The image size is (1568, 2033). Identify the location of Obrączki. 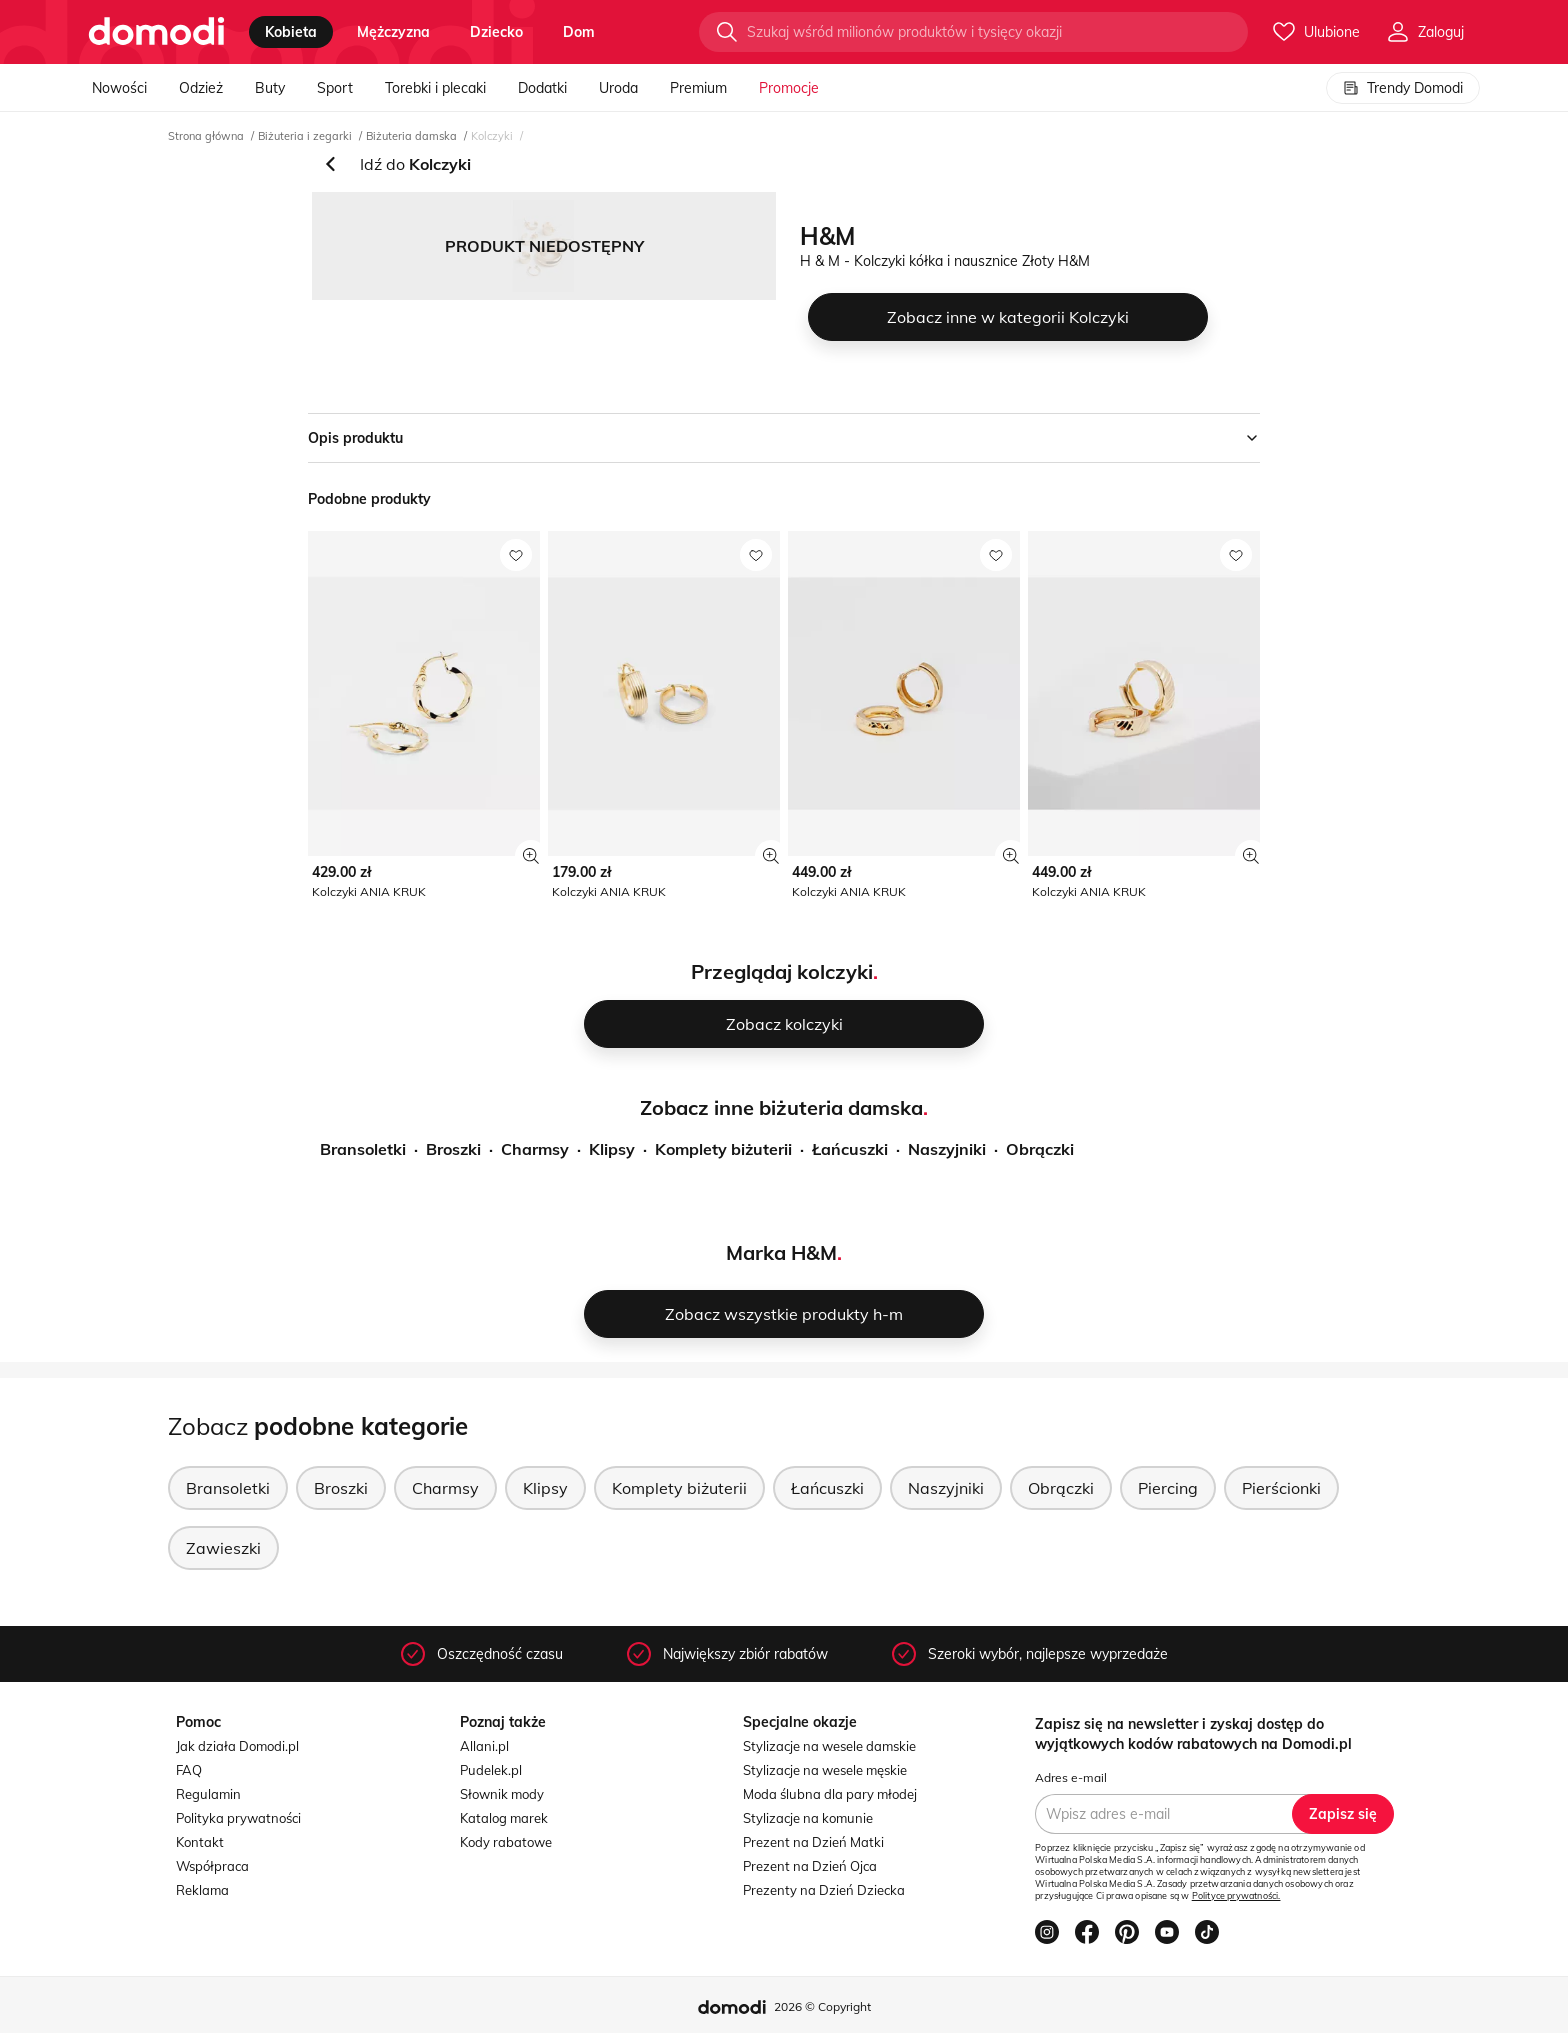
(1040, 1149).